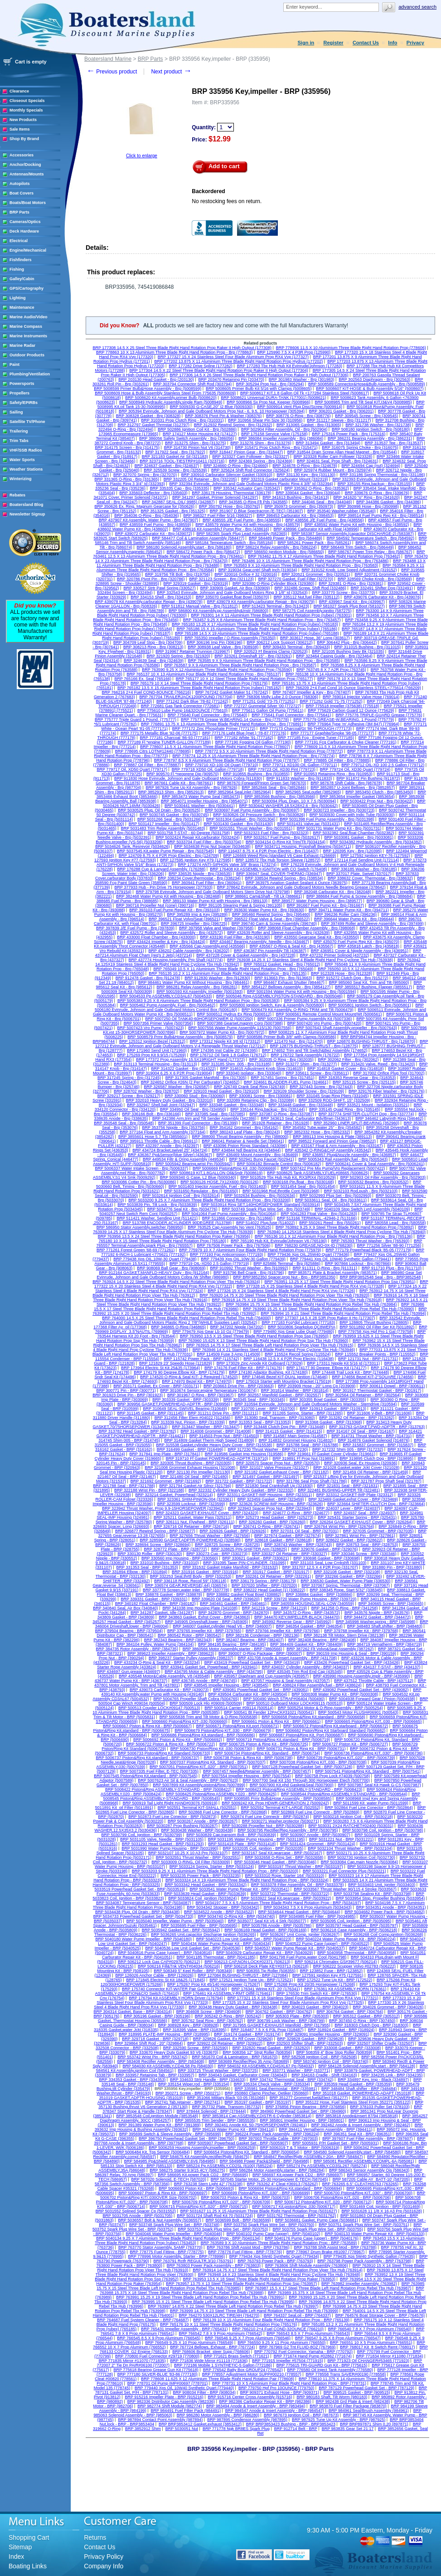 This screenshot has height=2576, width=441. Describe the element at coordinates (182, 420) in the screenshot. I see `BRP 310331 Prop Clutch Ring - Brp (310331)` at that location.